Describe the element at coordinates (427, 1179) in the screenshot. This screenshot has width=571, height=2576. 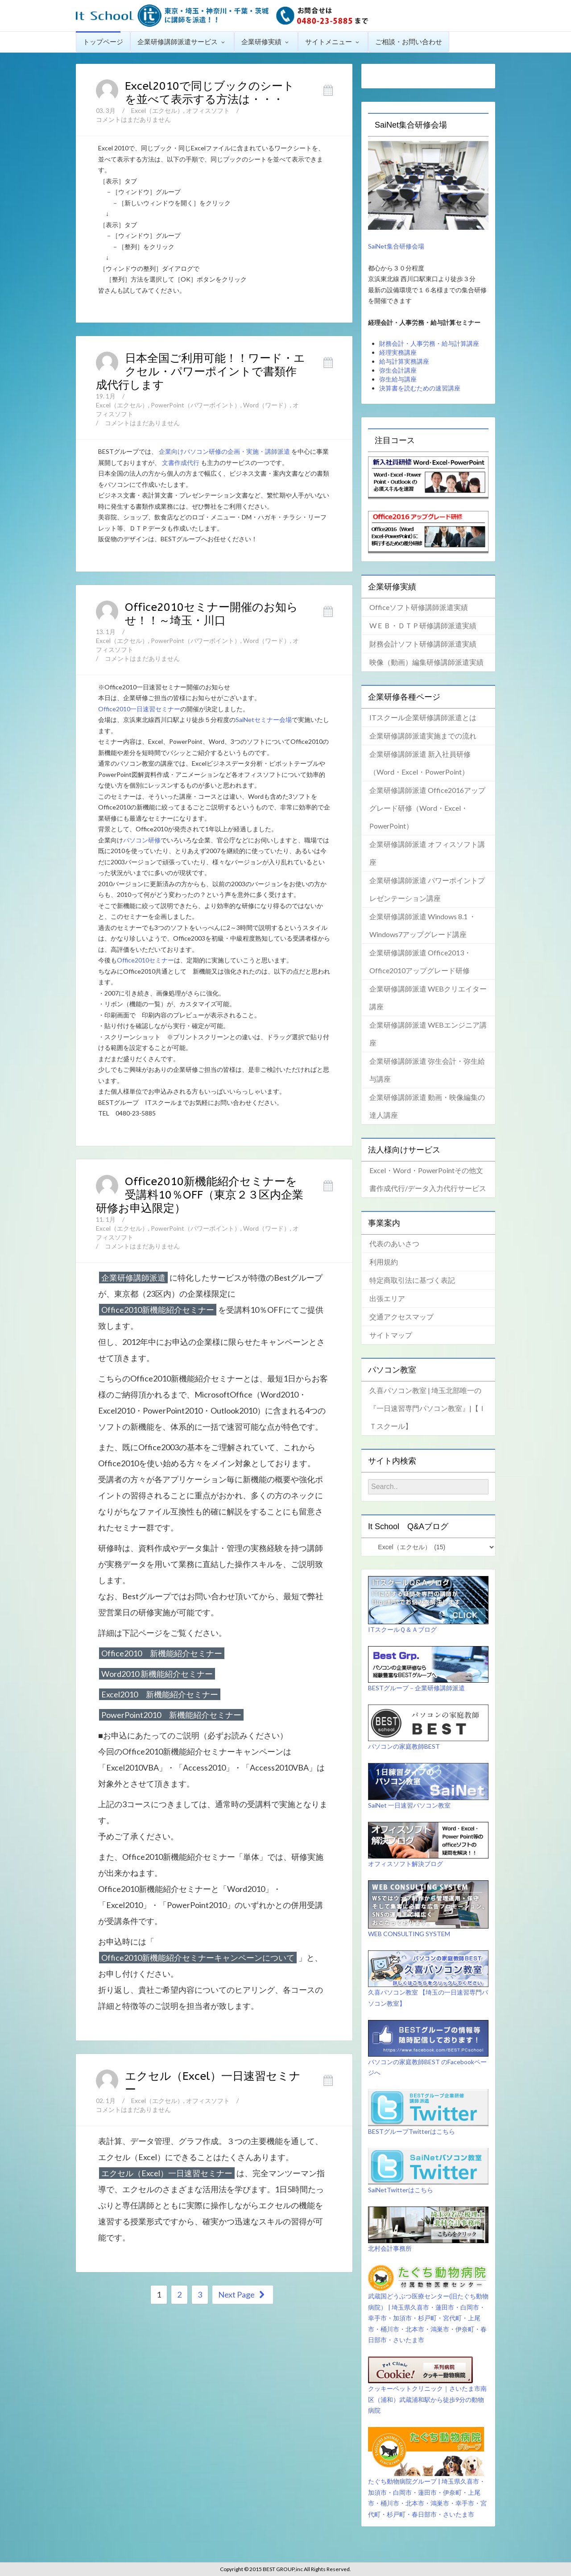
I see `Excel・Word・PowerPointその他文書作成代行/データ入力代行サービス` at that location.